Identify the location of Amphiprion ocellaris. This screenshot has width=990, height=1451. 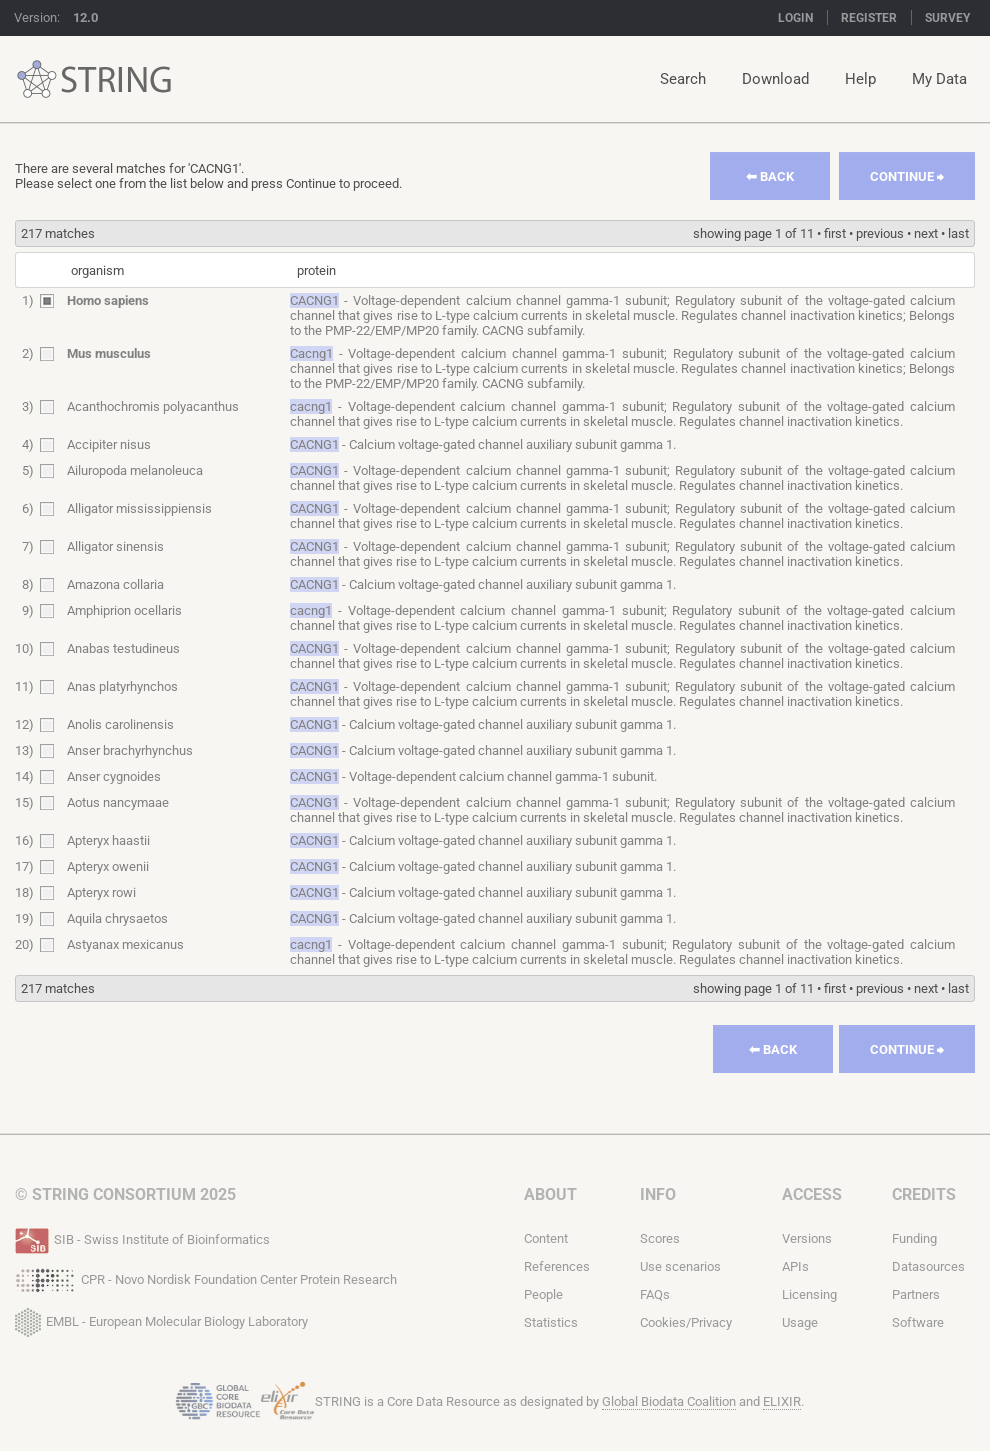
(124, 610).